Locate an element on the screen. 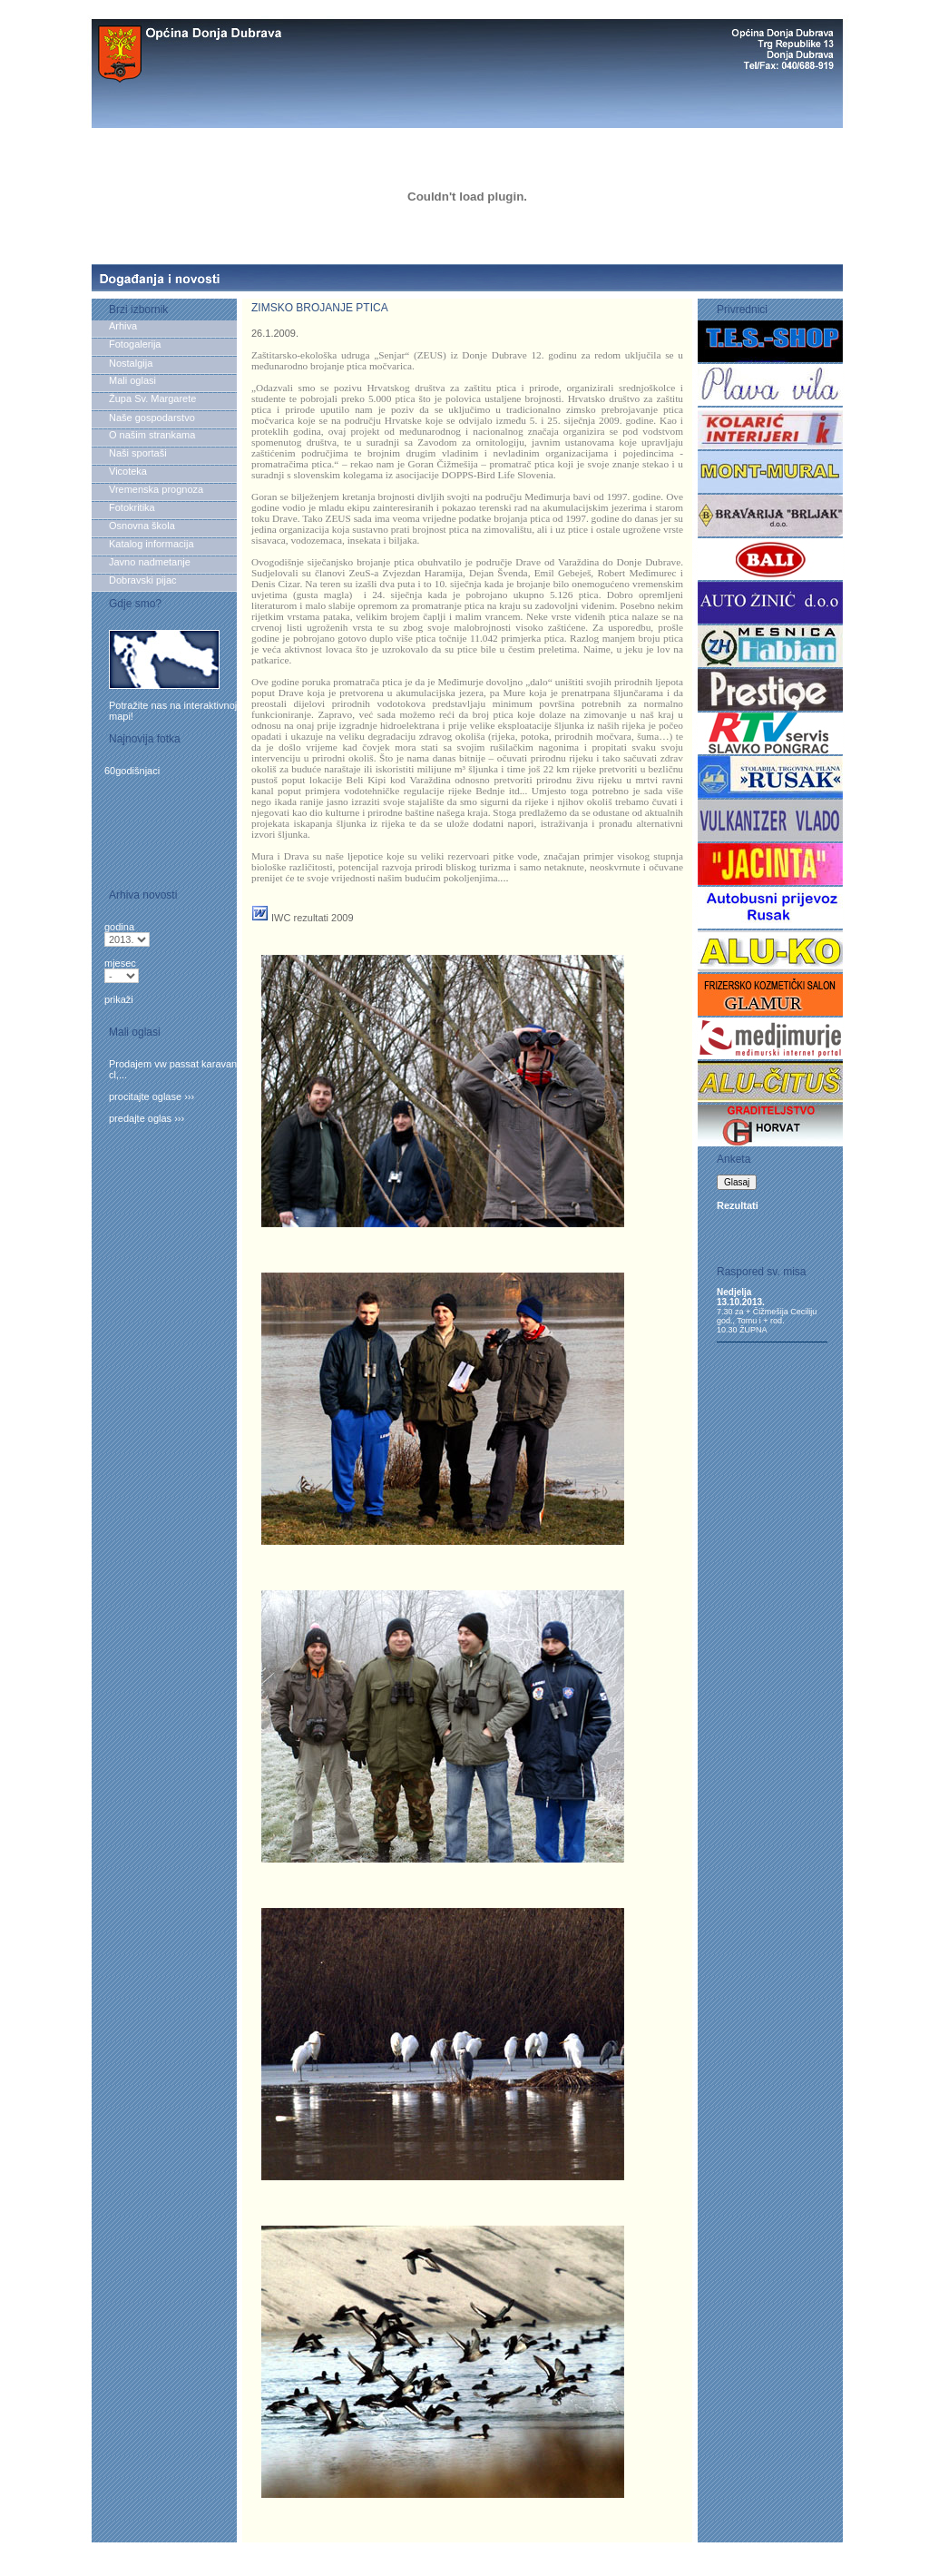 The image size is (939, 2576). Dobravski pijac is located at coordinates (143, 580).